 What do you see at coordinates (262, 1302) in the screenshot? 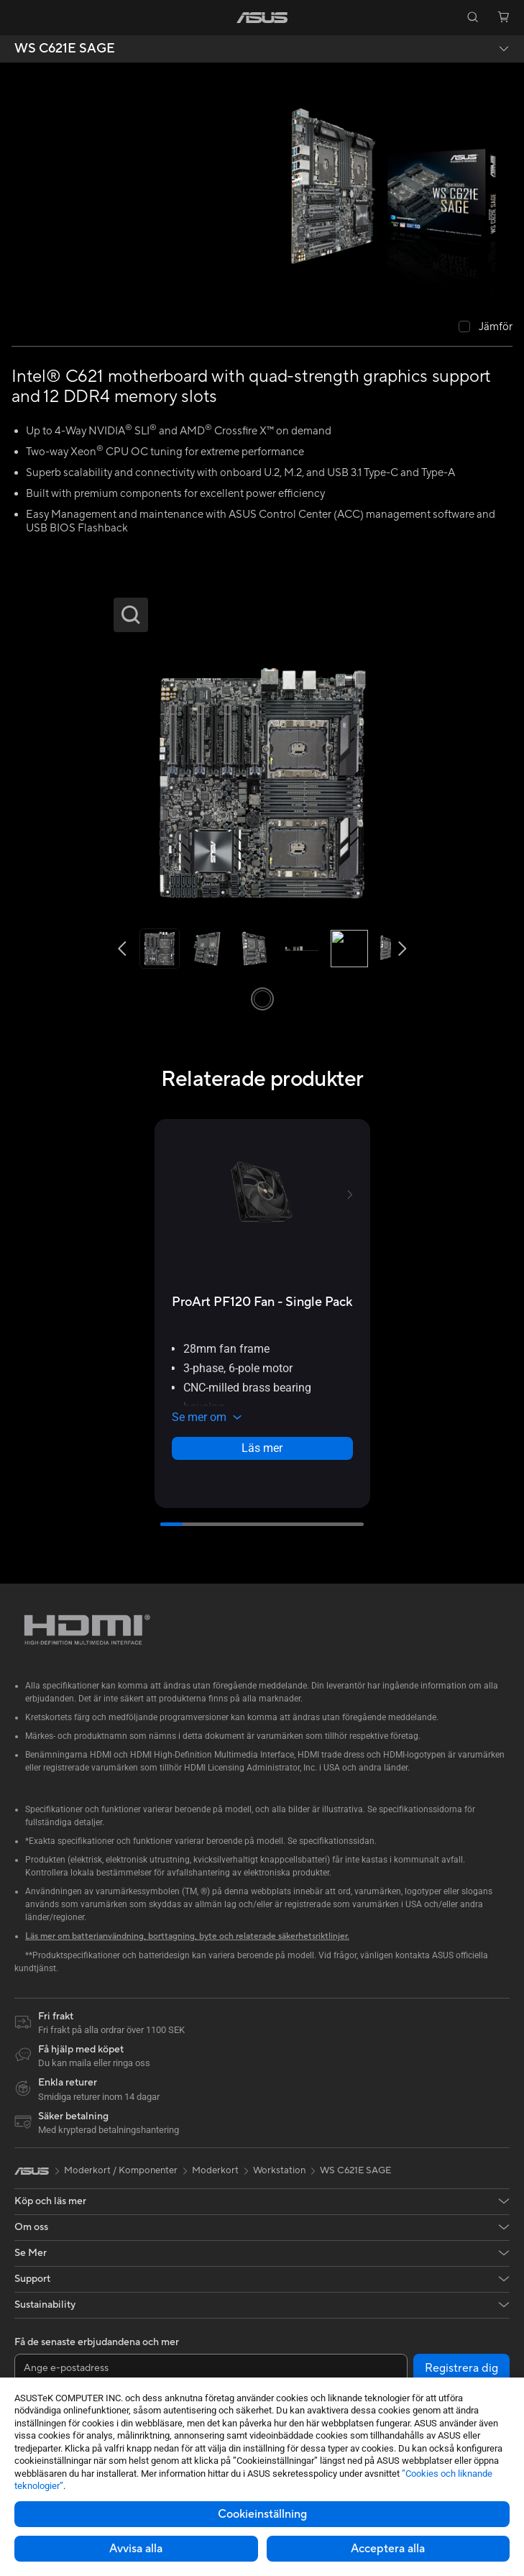
I see `[buy ProArt PF120 Fan - Single Pack]` at bounding box center [262, 1302].